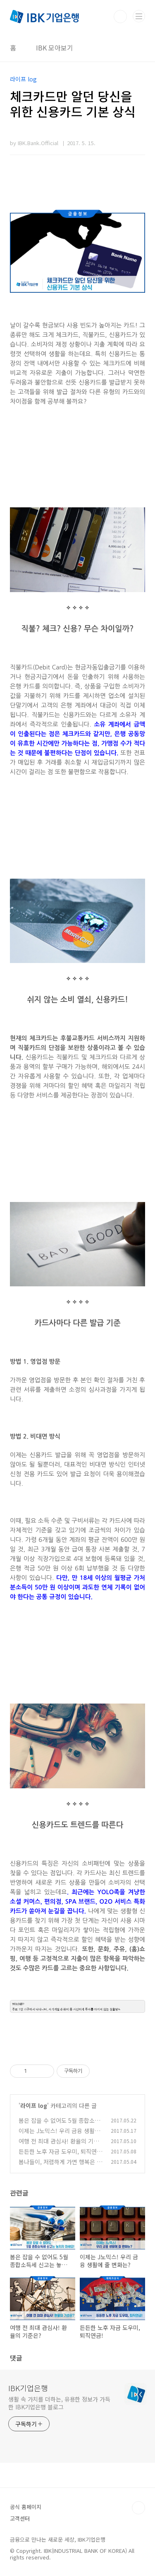 The width and height of the screenshot is (155, 2576). I want to click on IBK기업은행, so click(28, 2388).